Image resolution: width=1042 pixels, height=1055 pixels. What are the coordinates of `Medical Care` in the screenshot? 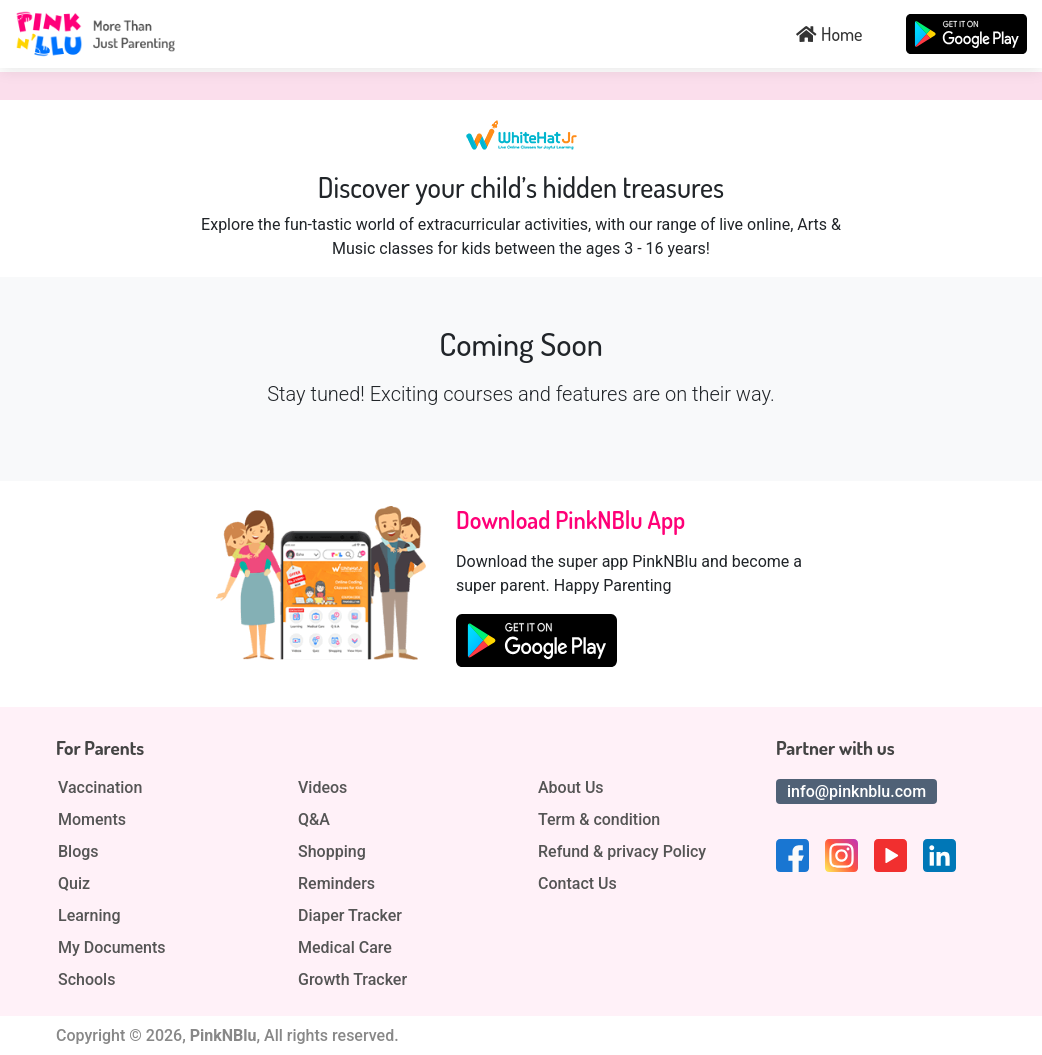 It's located at (345, 948).